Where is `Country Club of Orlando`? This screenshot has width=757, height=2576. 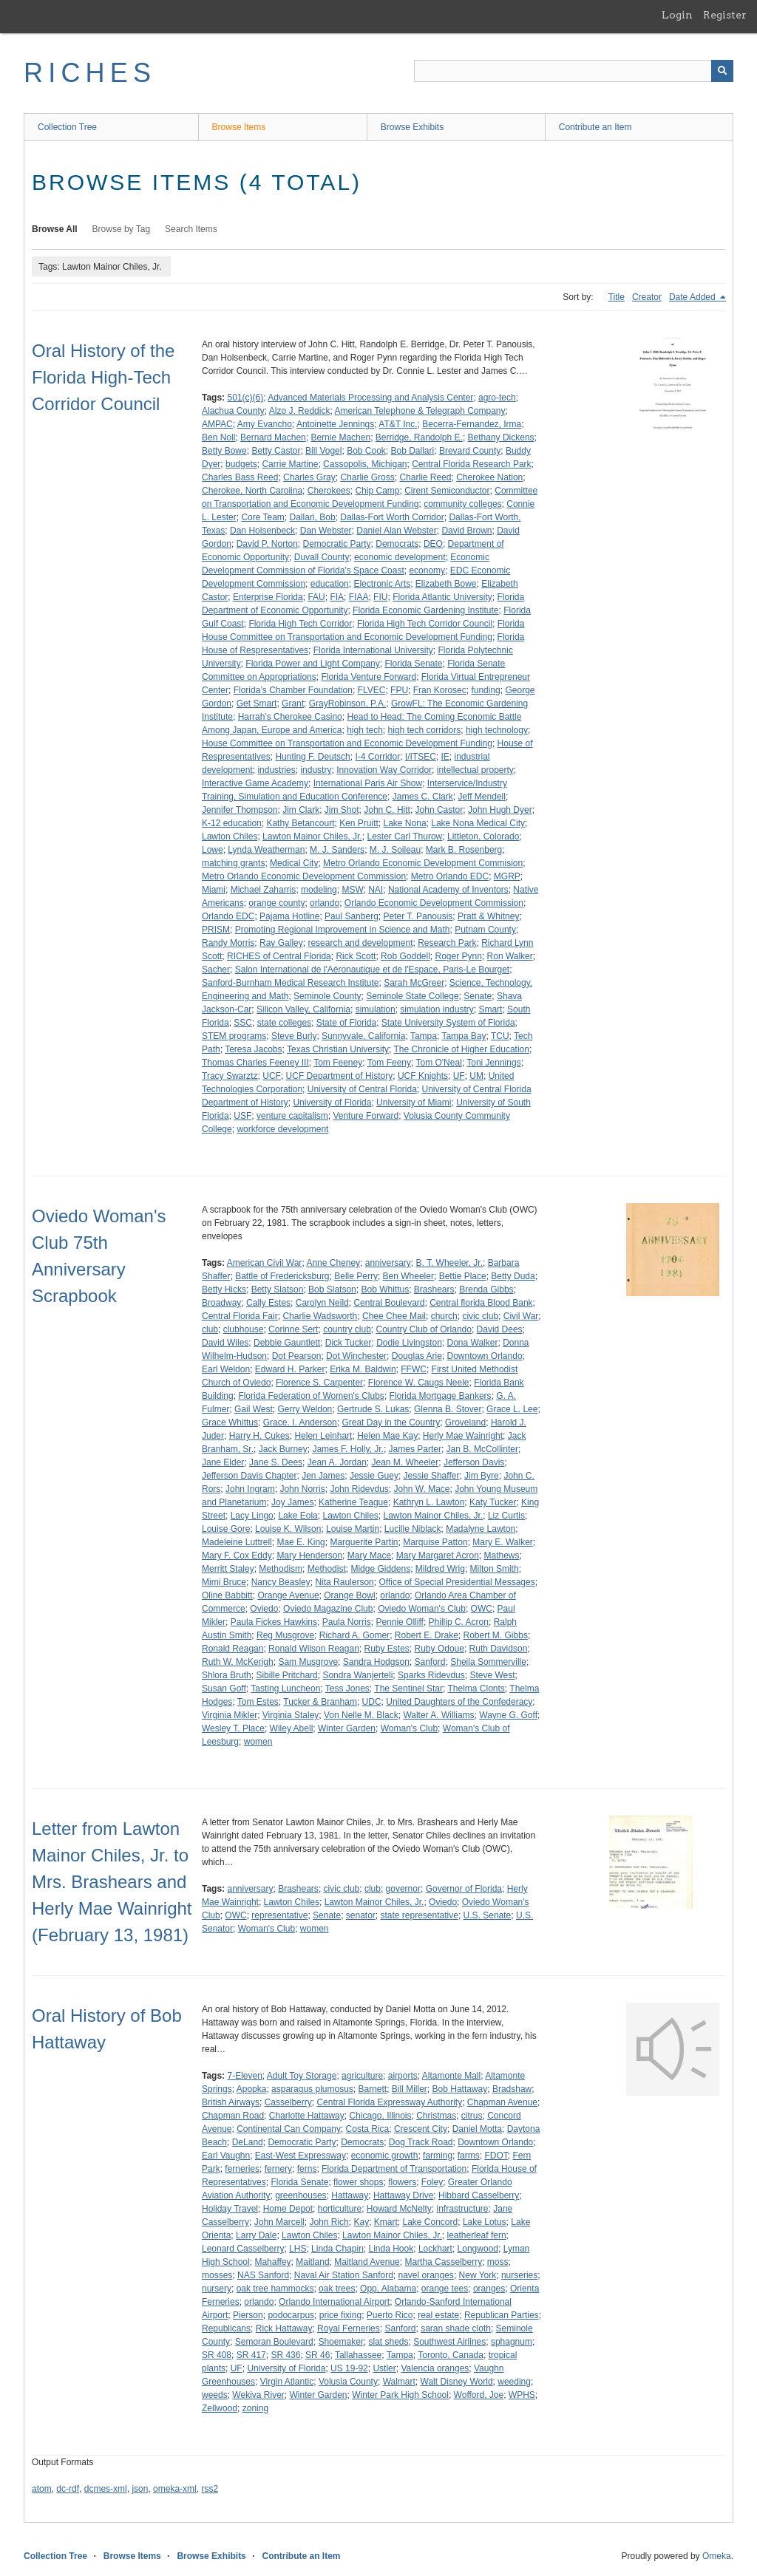 Country Club of Orlando is located at coordinates (424, 1329).